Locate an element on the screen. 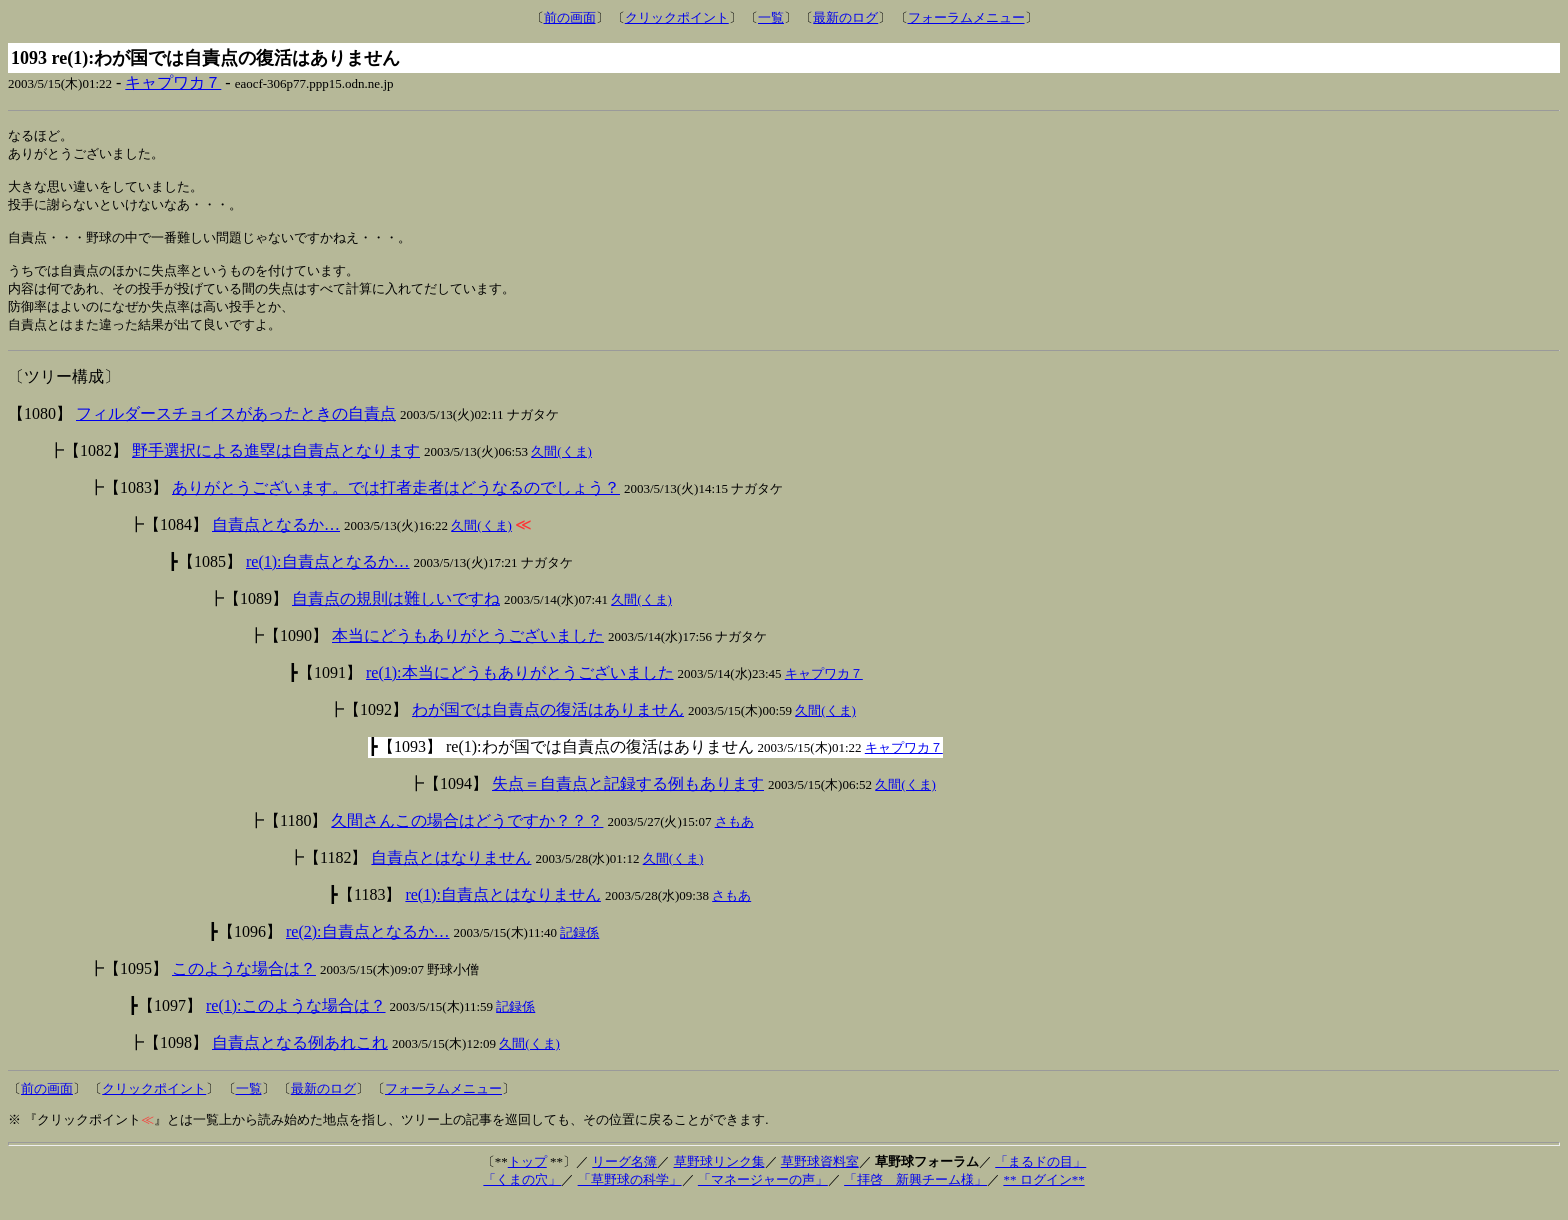  本当にどうもありがとうございました is located at coordinates (468, 653).